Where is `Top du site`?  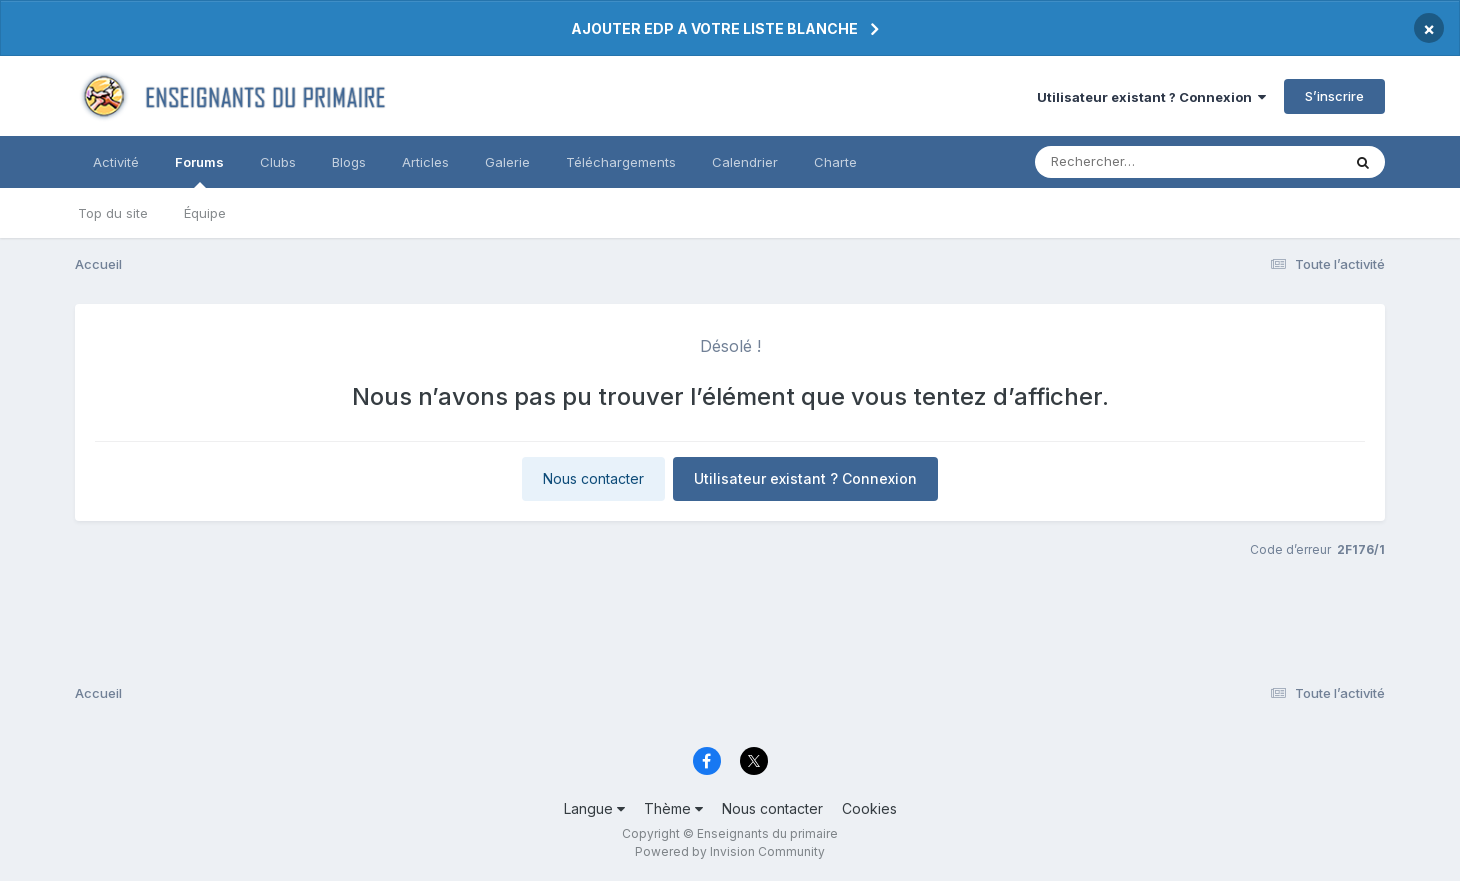 Top du site is located at coordinates (113, 213).